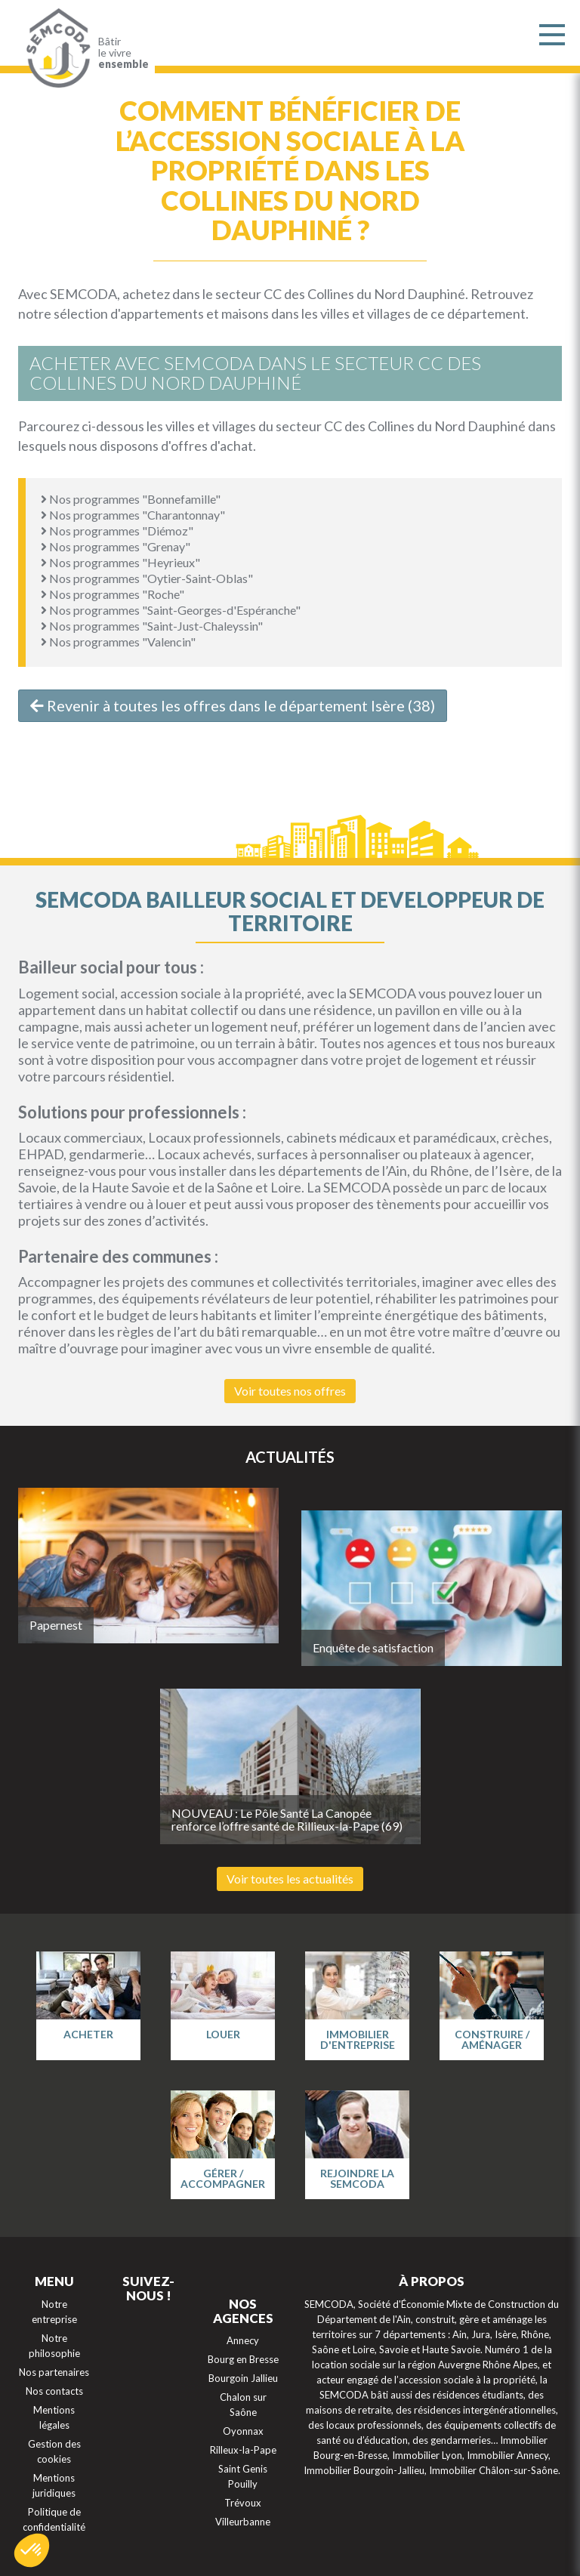  I want to click on Trévoux, so click(242, 2503).